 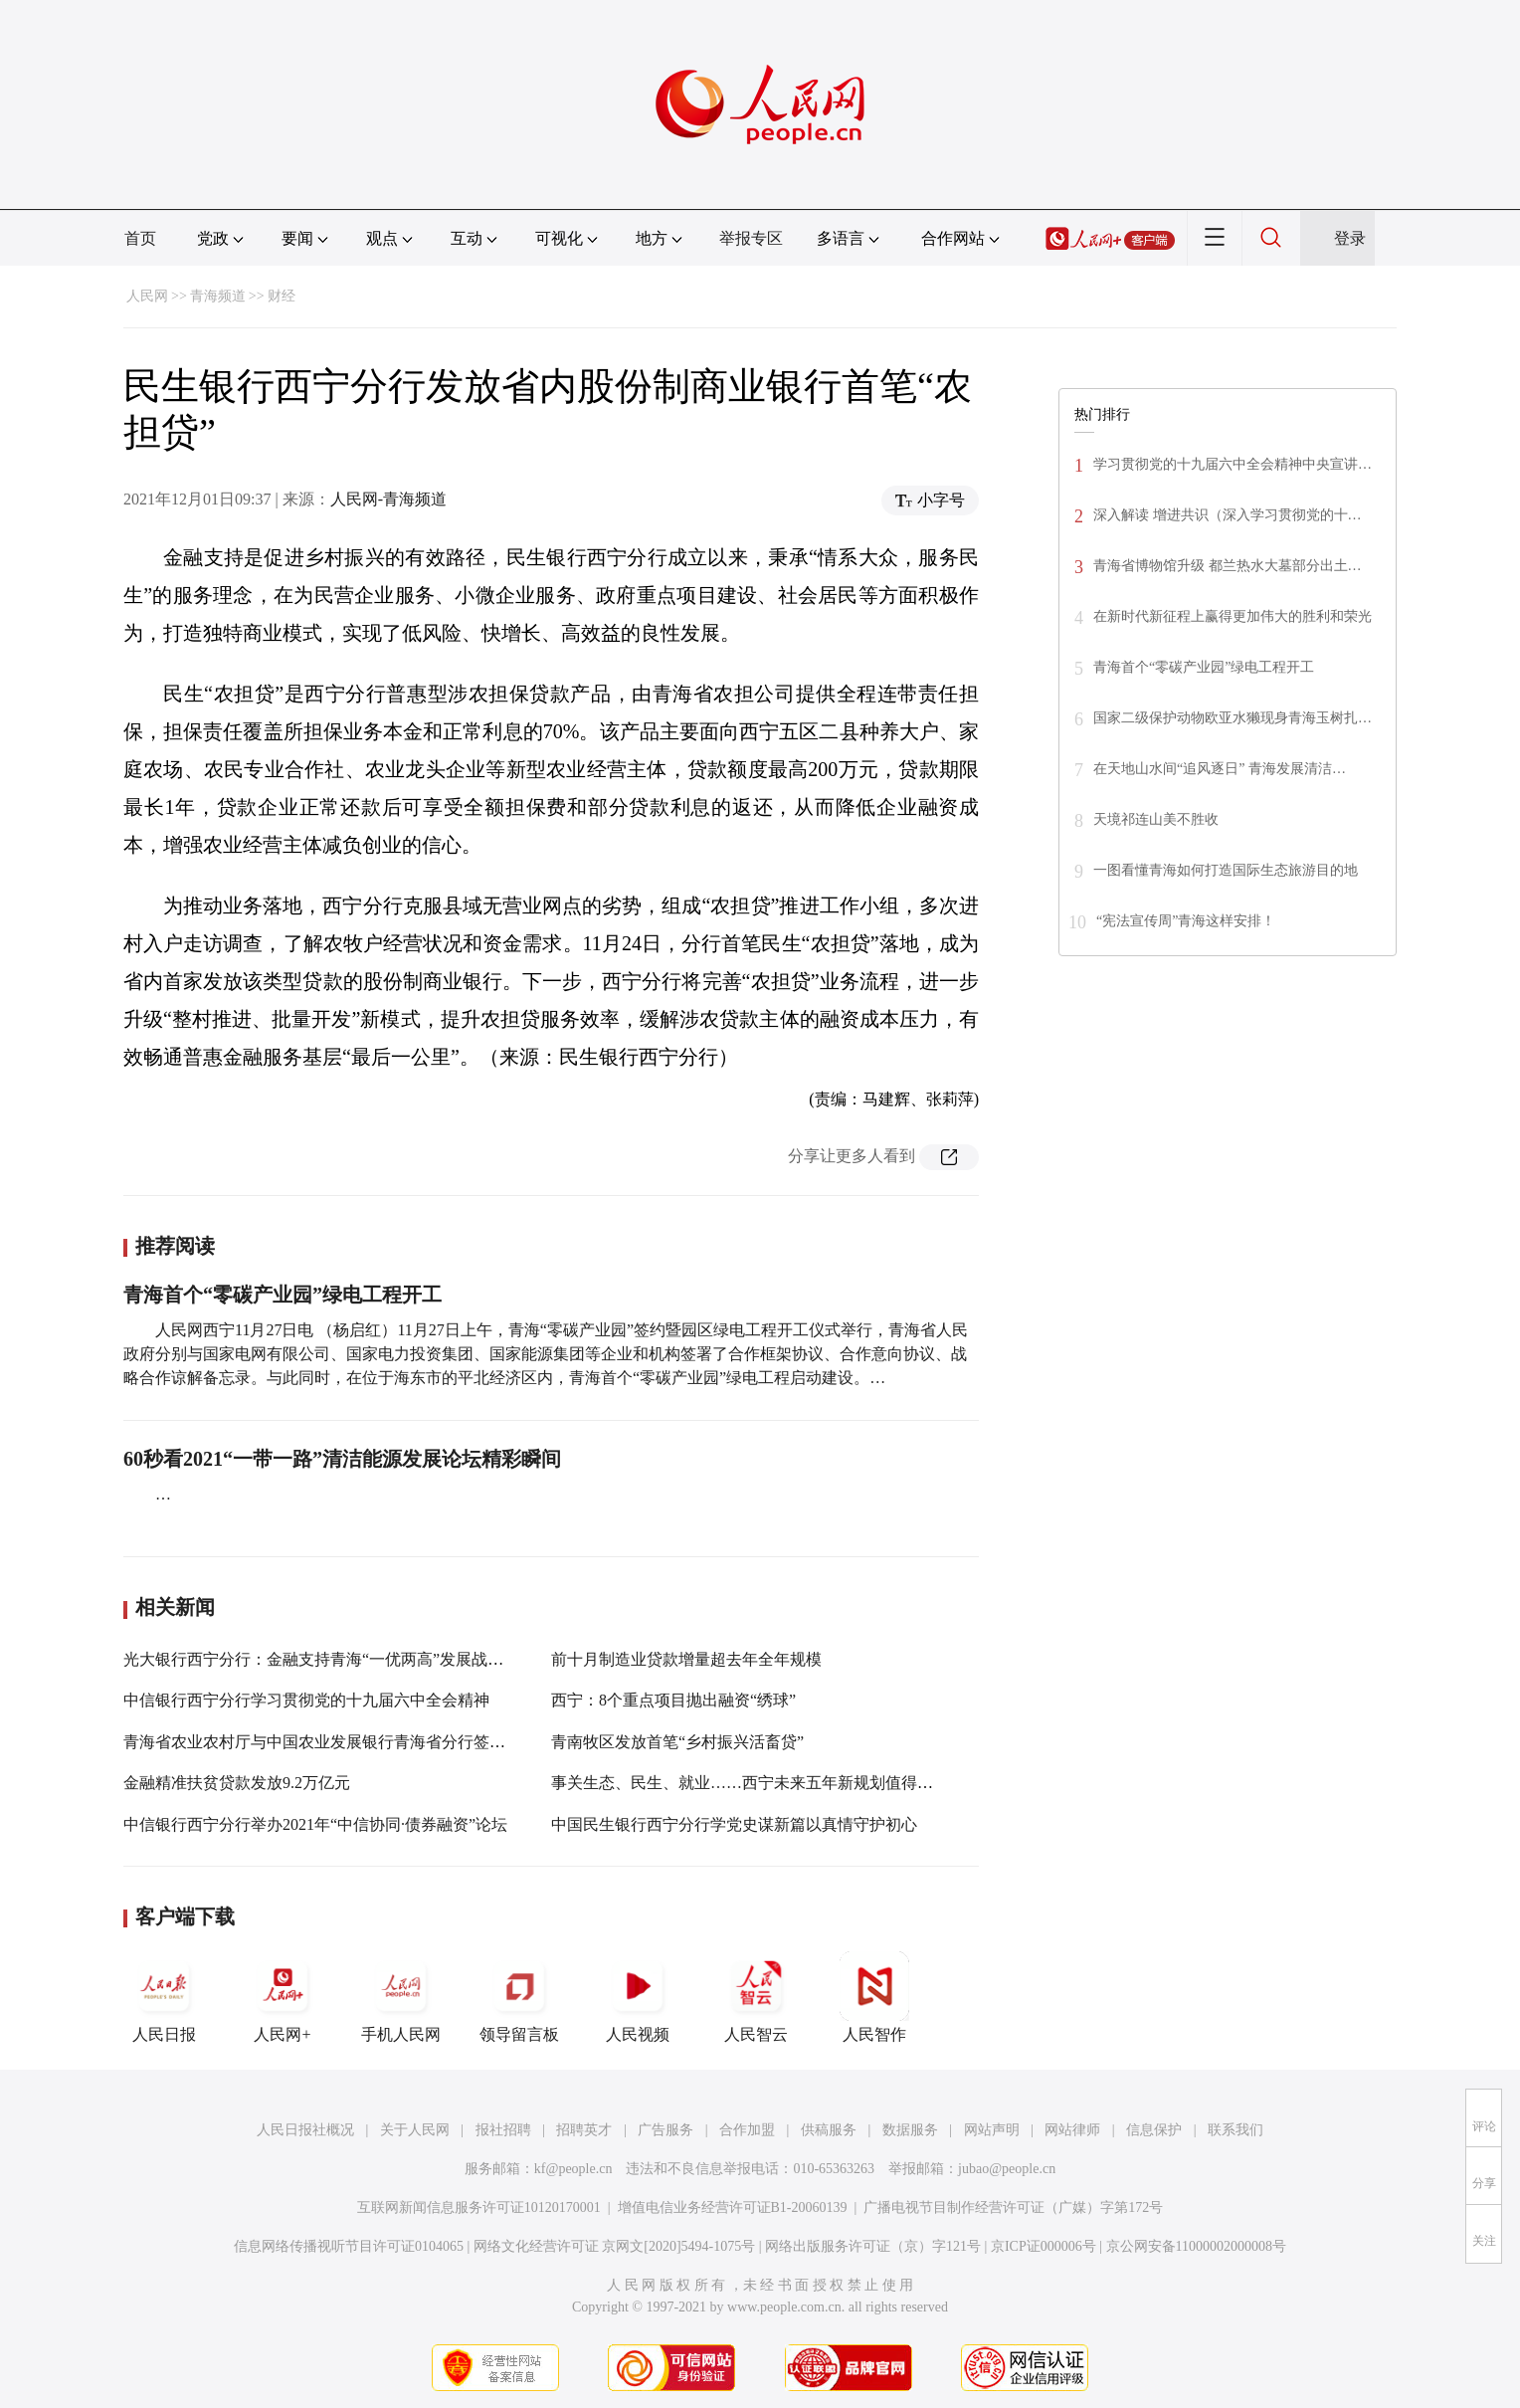 I want to click on 广告服务, so click(x=665, y=2129).